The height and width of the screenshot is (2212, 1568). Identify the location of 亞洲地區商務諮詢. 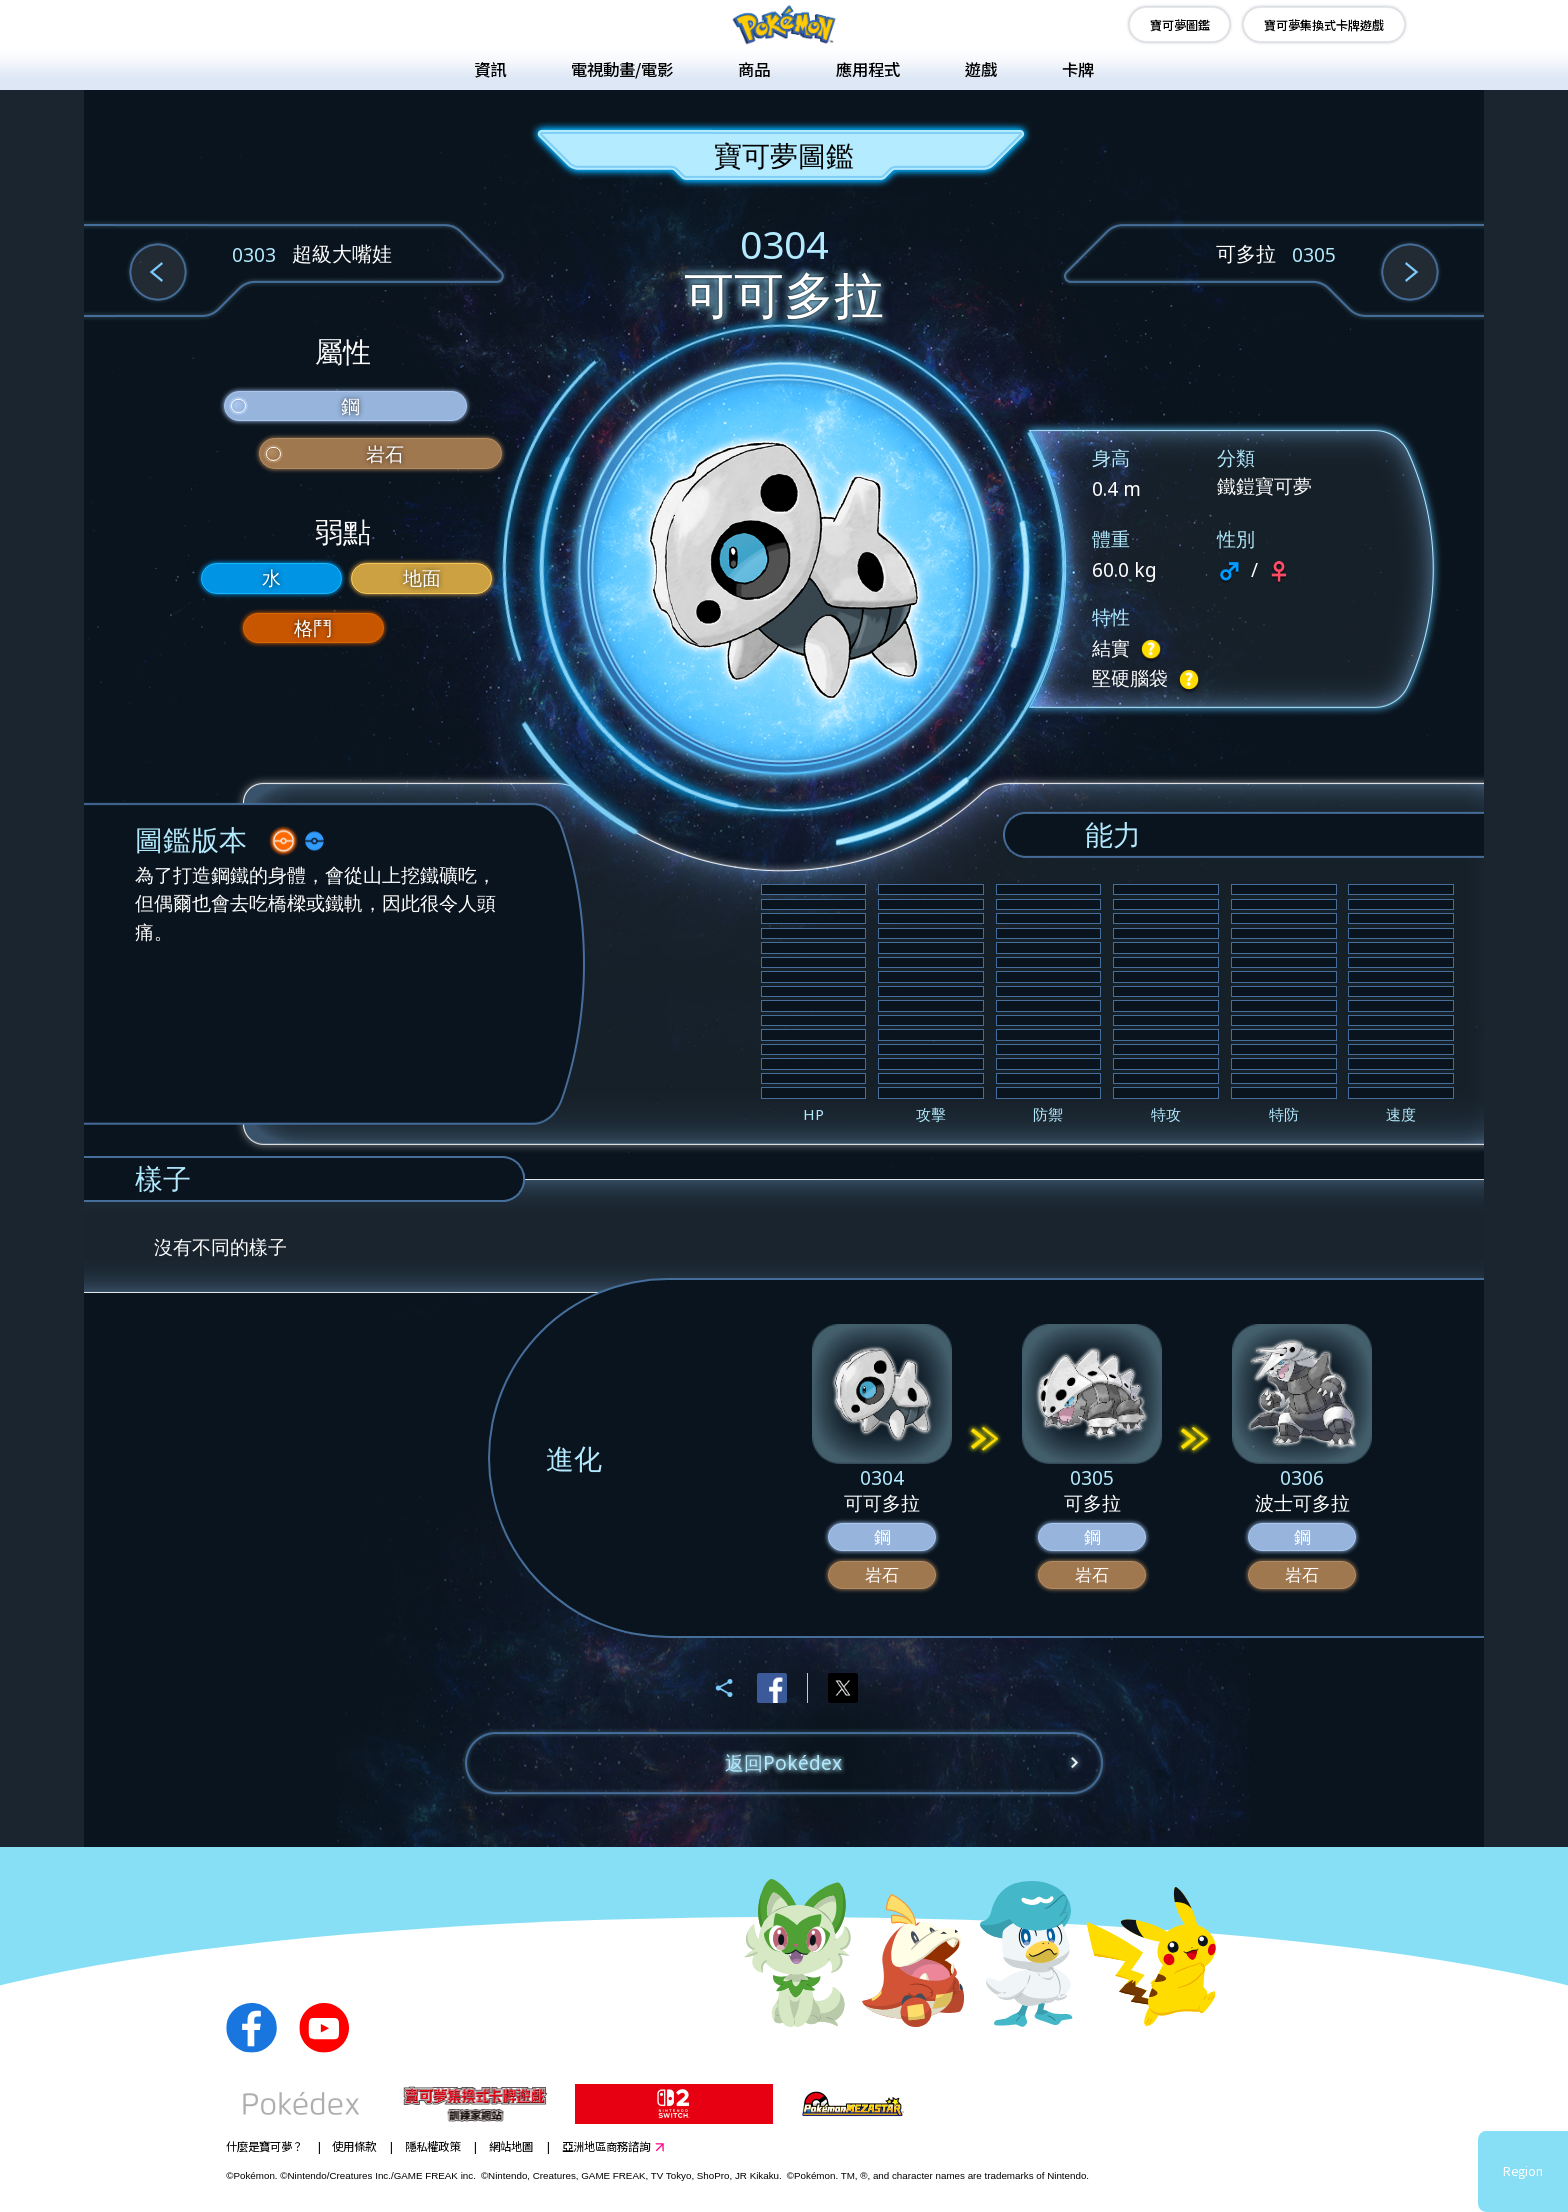
(606, 2146).